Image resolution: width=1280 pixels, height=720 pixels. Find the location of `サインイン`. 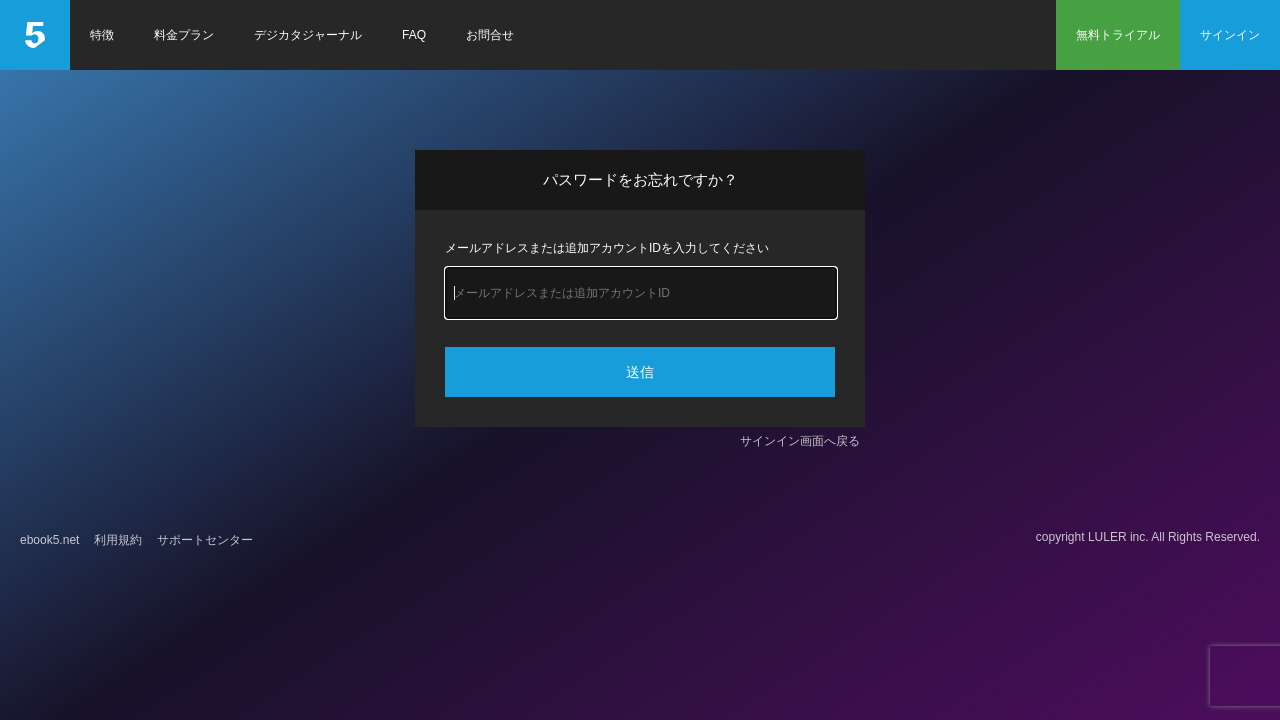

サインイン is located at coordinates (1230, 35).